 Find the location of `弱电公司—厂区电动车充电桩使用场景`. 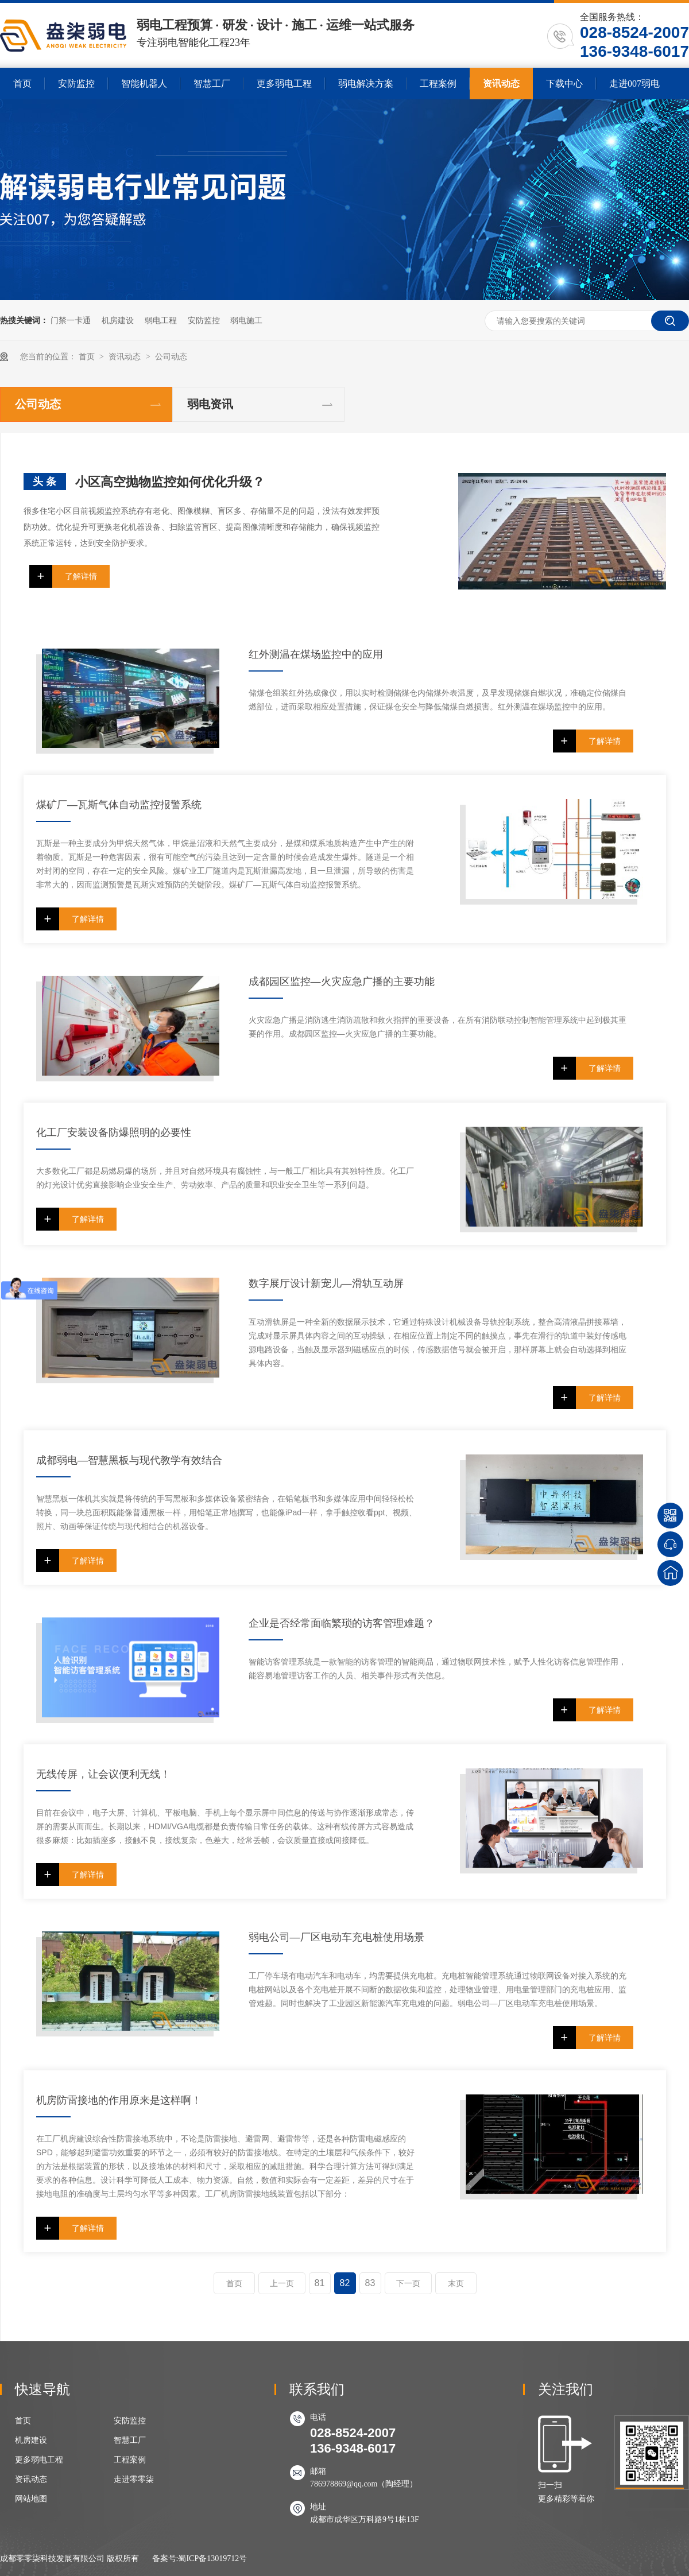

弱电公司—厂区电动车充电桩使用场景 is located at coordinates (336, 1937).